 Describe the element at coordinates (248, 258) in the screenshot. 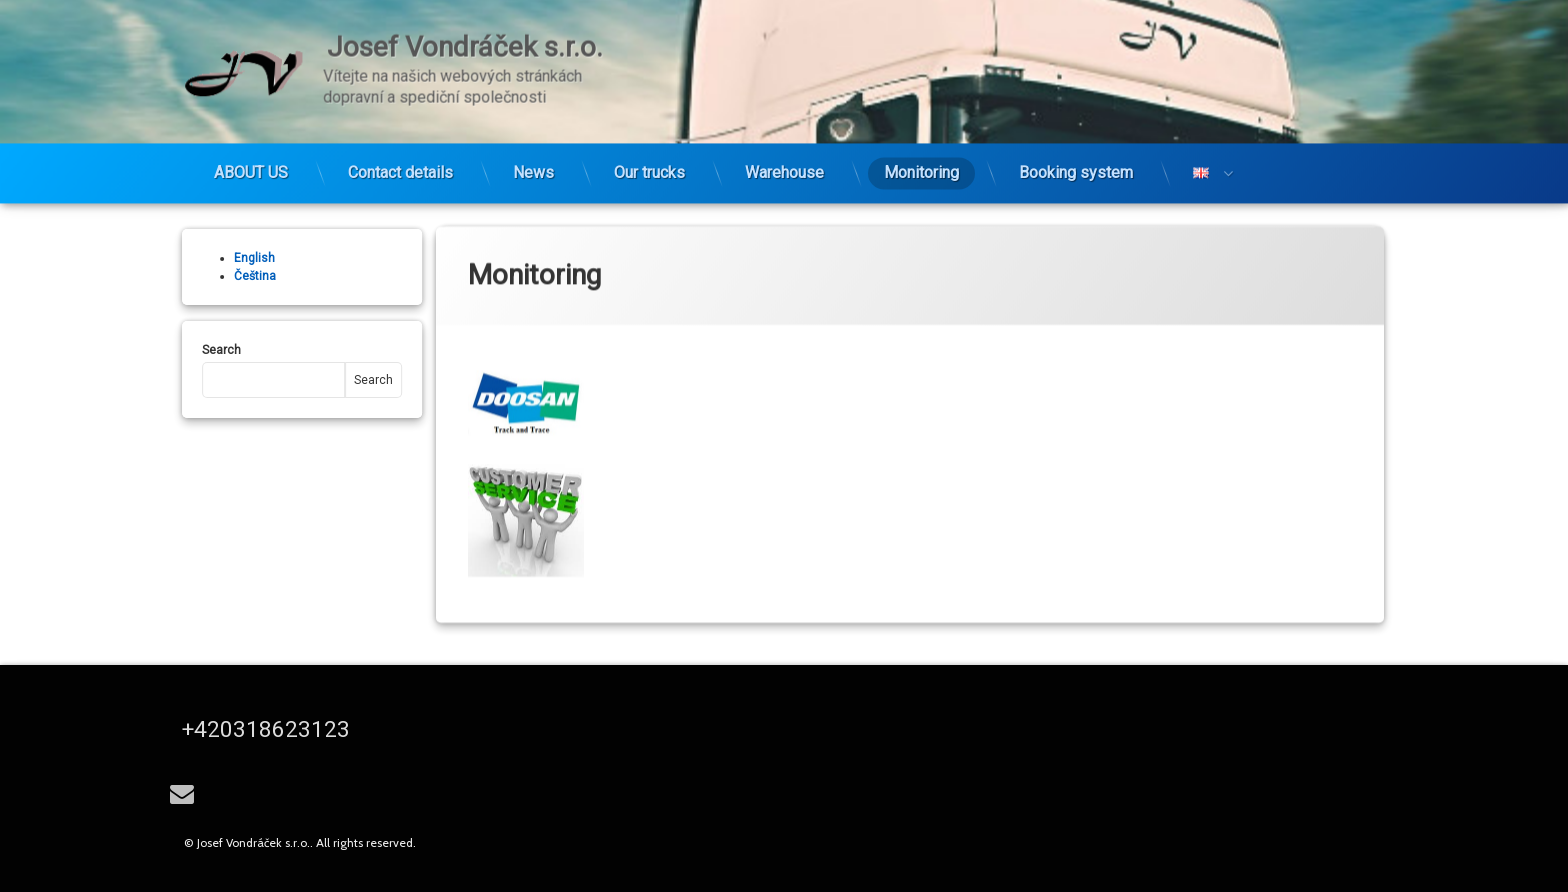

I see `English` at that location.